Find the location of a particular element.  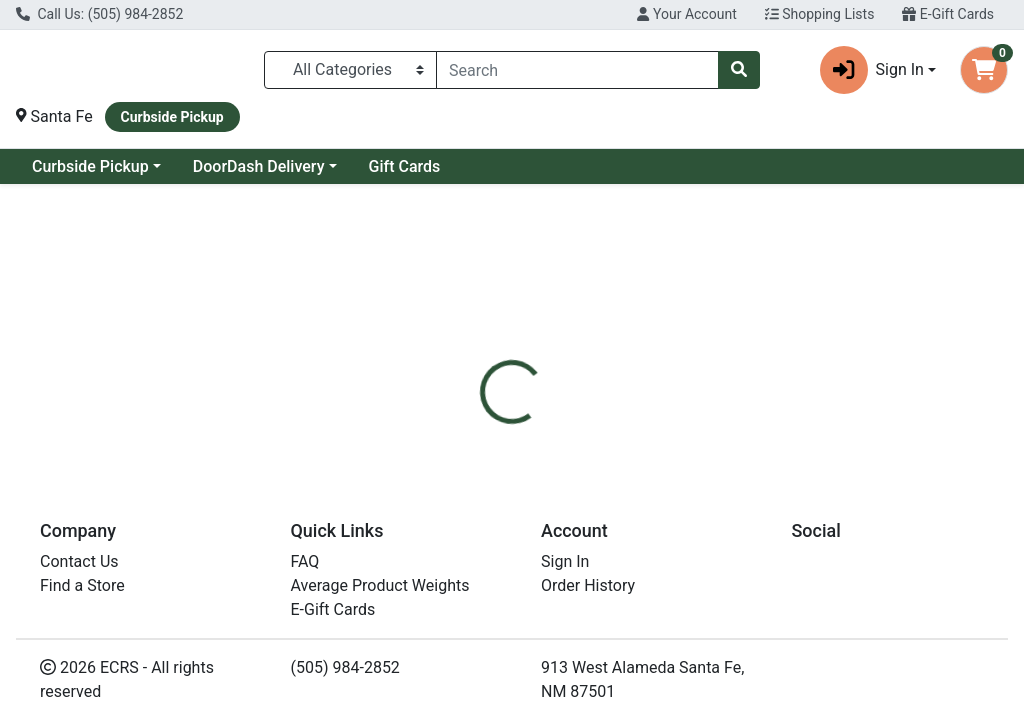

[Shopping cart with 0 items] is located at coordinates (984, 70).